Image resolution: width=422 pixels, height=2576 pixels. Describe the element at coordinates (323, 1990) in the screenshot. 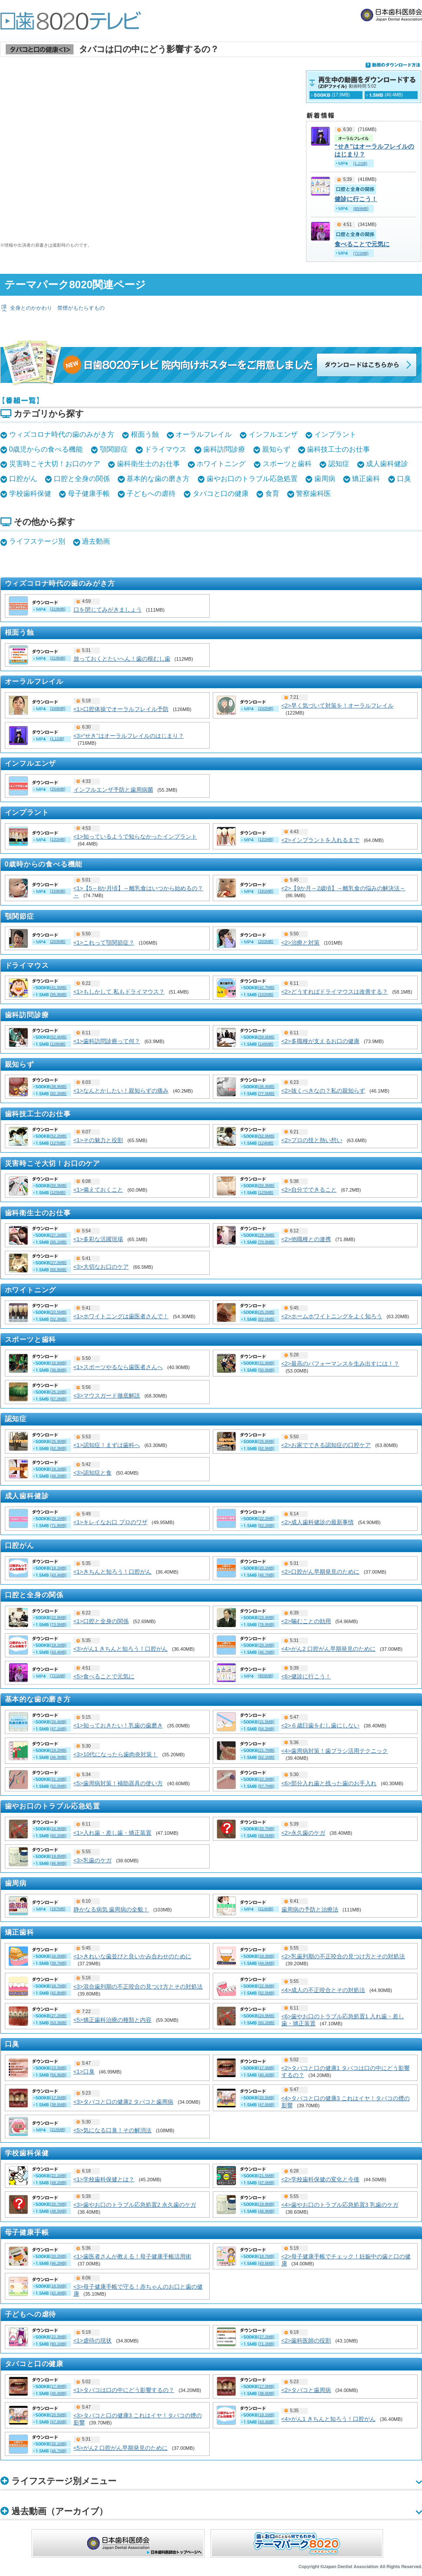

I see `<4>成人の不正咬合とその対処法` at that location.